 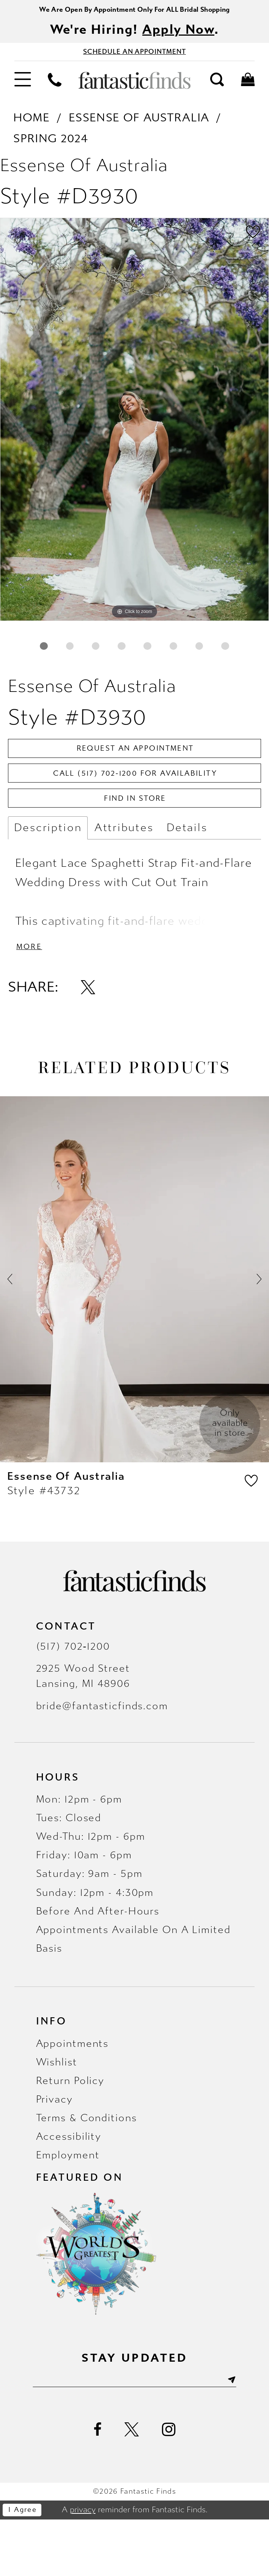 What do you see at coordinates (220, 653) in the screenshot?
I see `7 [button]` at bounding box center [220, 653].